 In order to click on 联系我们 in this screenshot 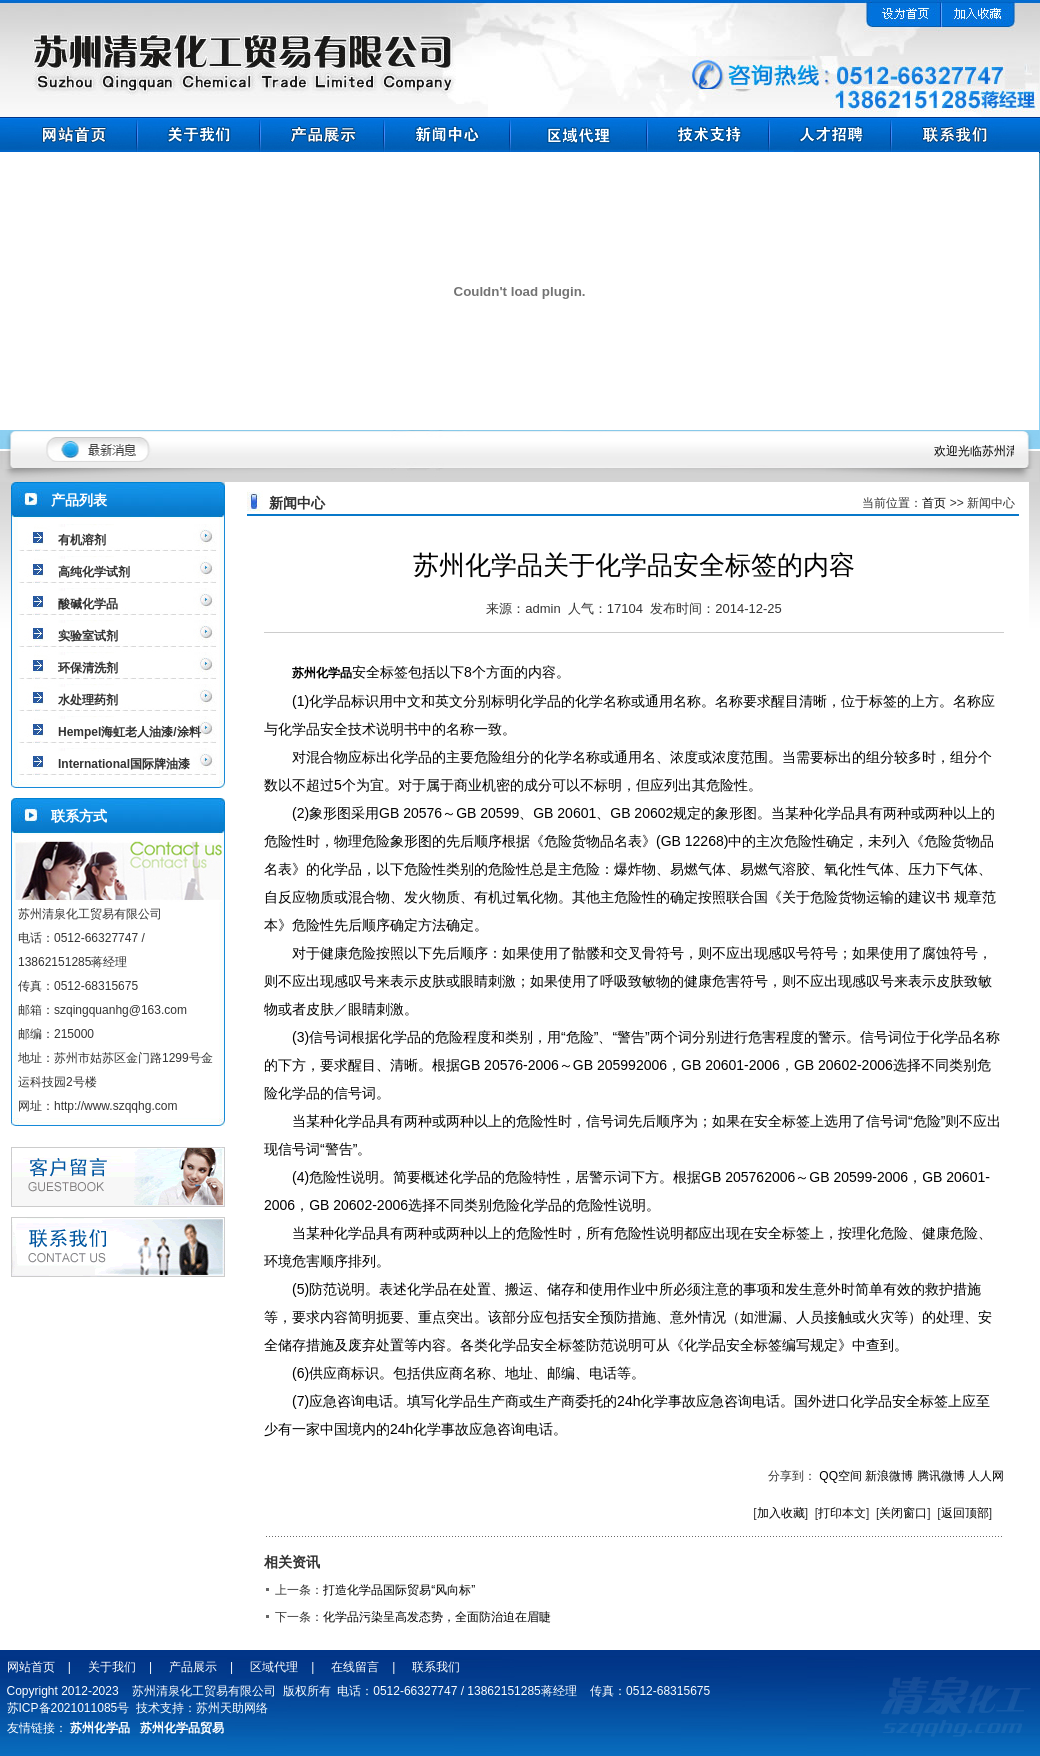, I will do `click(436, 1667)`.